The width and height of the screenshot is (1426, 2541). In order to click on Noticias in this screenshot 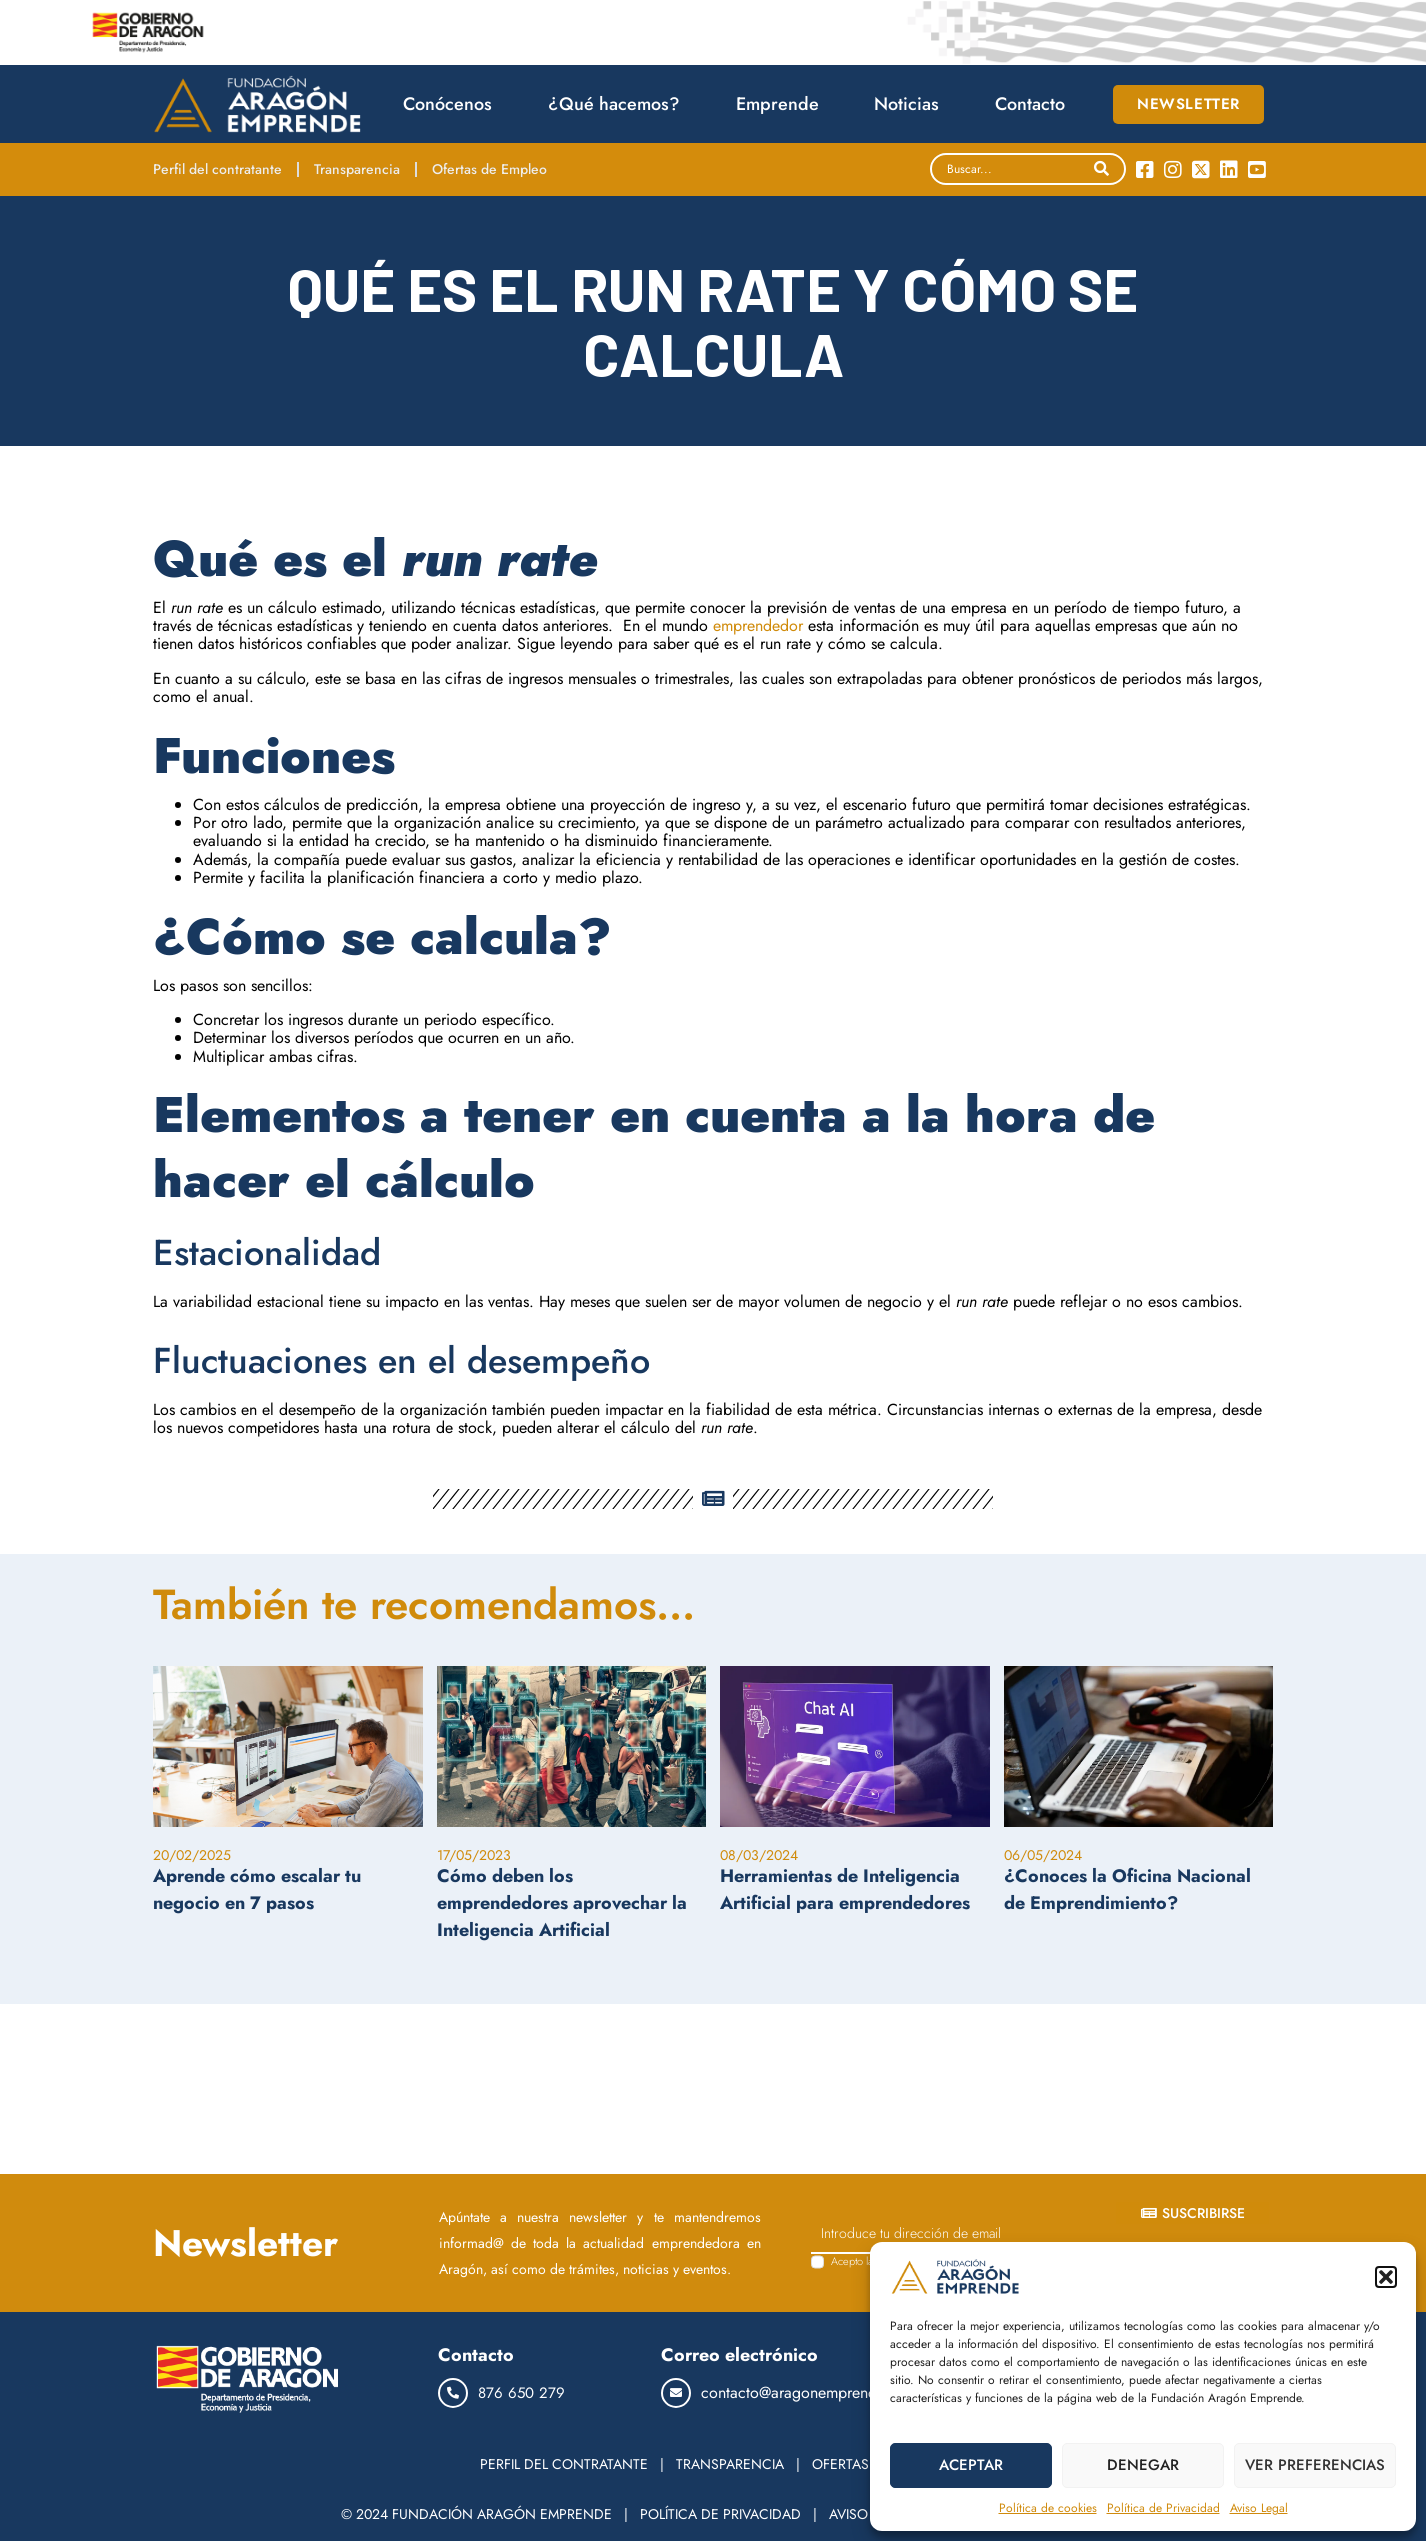, I will do `click(911, 104)`.